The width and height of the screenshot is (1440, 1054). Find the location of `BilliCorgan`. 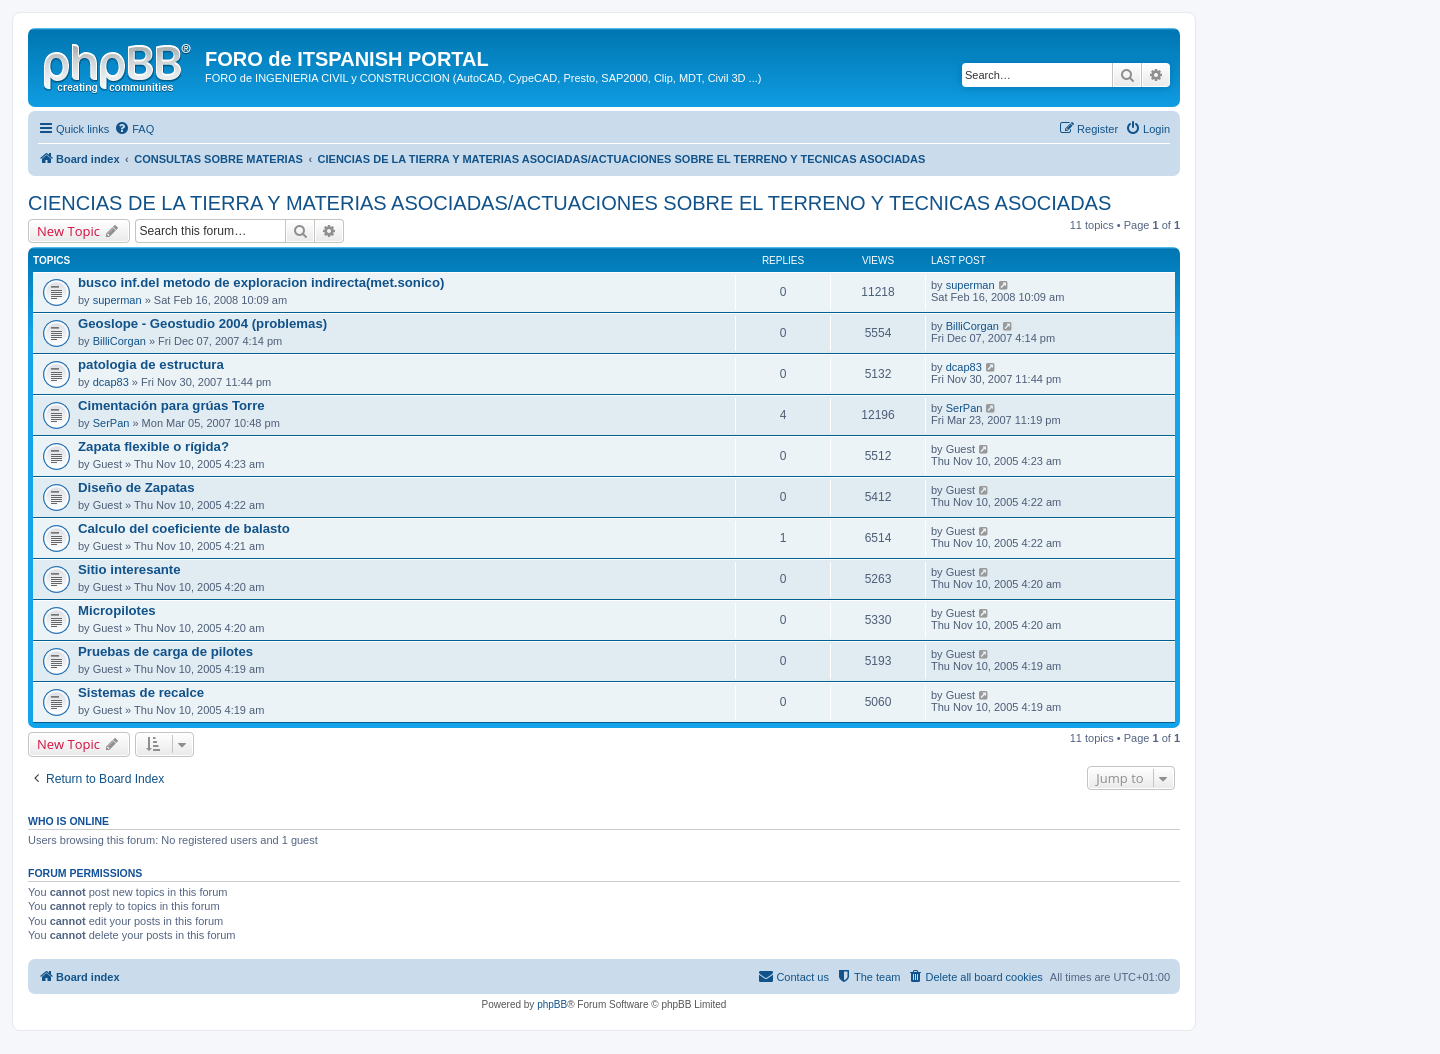

BilliCorgan is located at coordinates (119, 341).